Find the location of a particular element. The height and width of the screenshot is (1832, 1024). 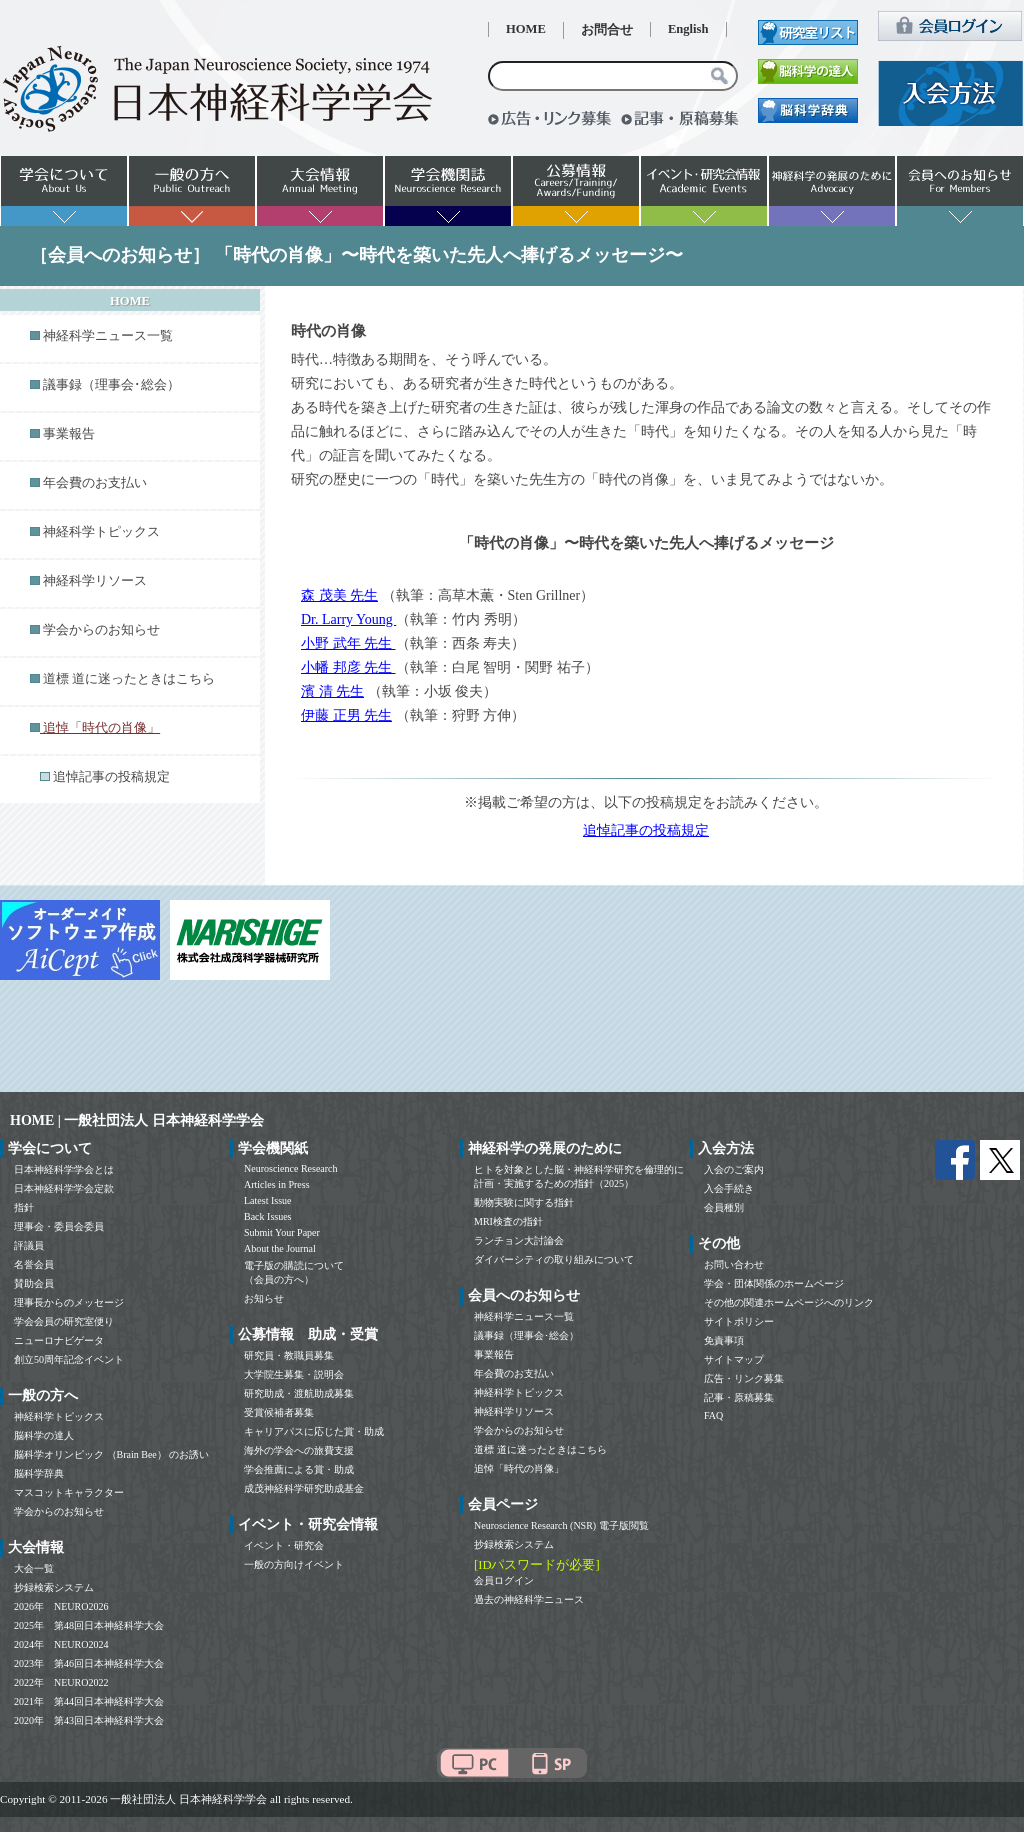

指針 is located at coordinates (24, 1207).